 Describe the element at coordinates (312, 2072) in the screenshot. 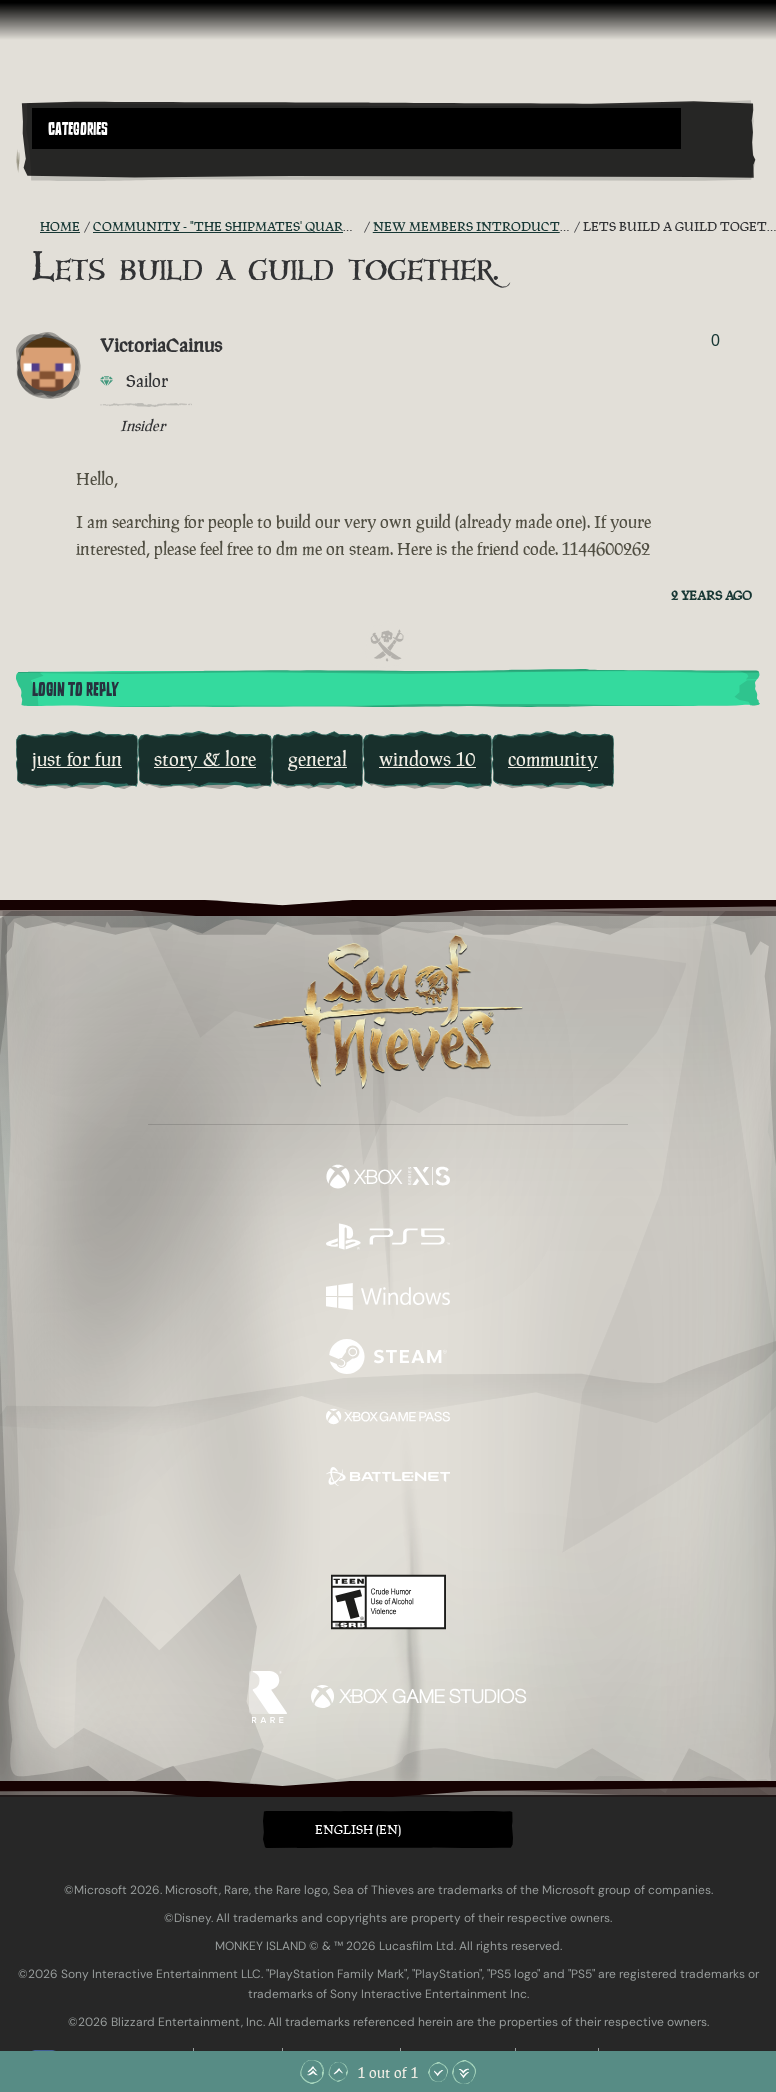

I see `[Scroll to the Top]` at that location.